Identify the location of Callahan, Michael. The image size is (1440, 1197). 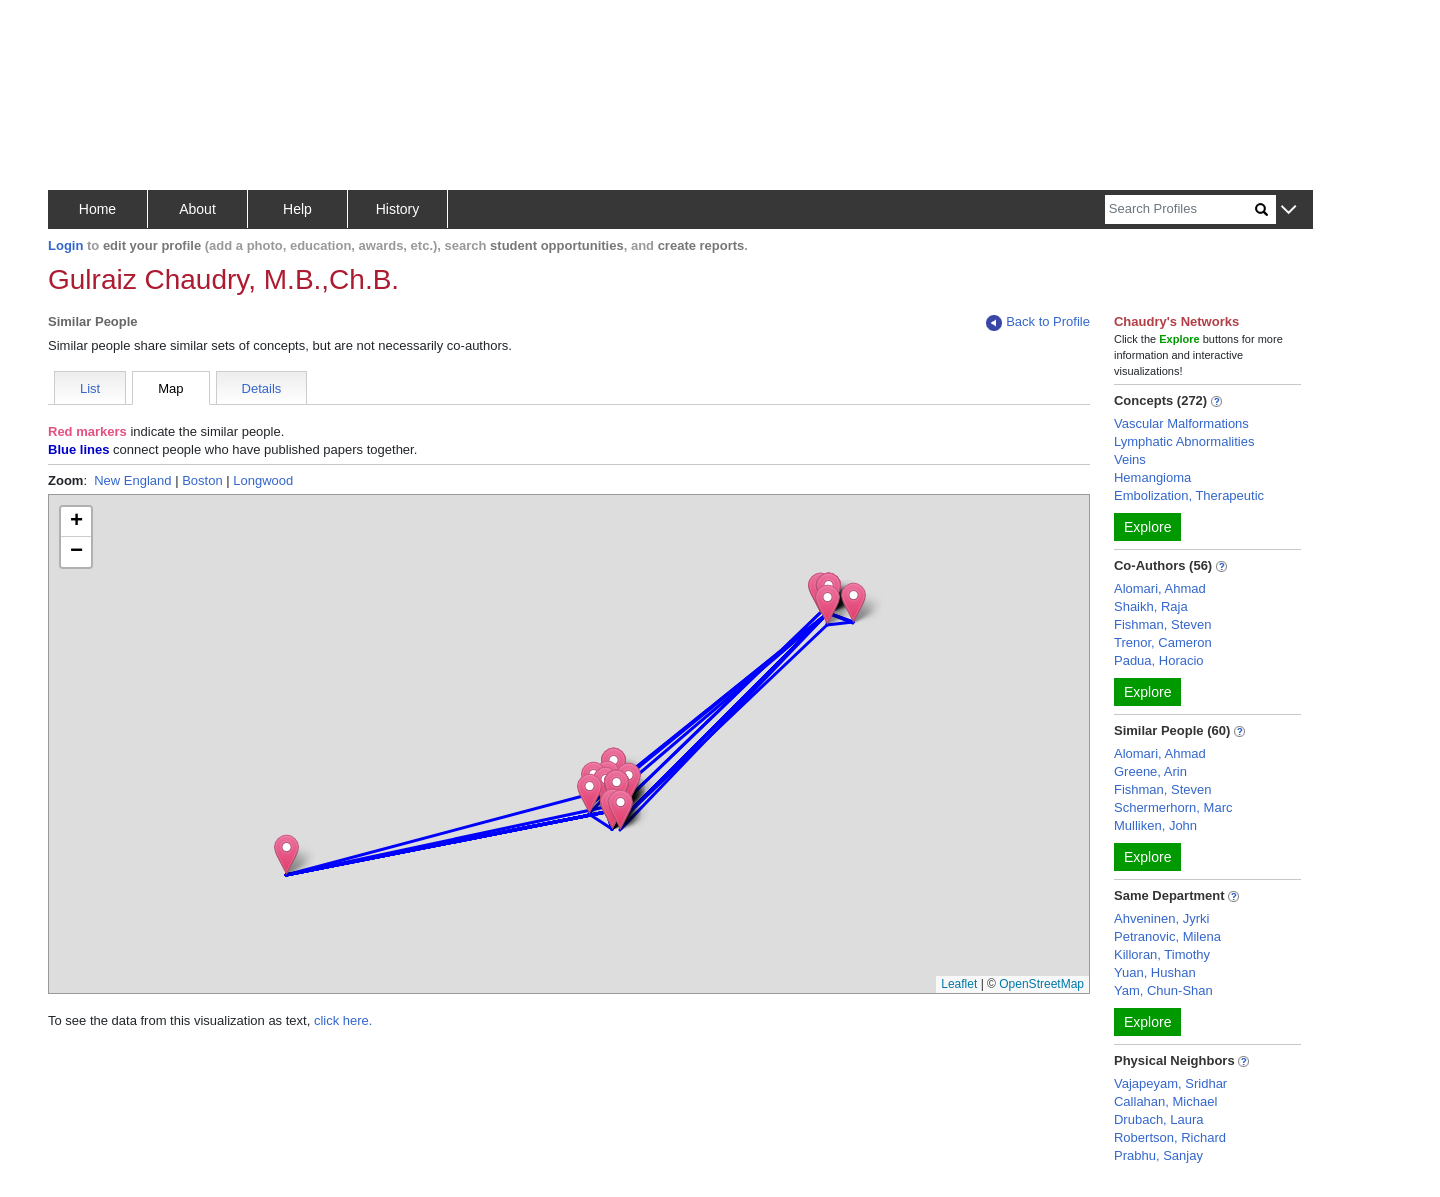
(1165, 1101).